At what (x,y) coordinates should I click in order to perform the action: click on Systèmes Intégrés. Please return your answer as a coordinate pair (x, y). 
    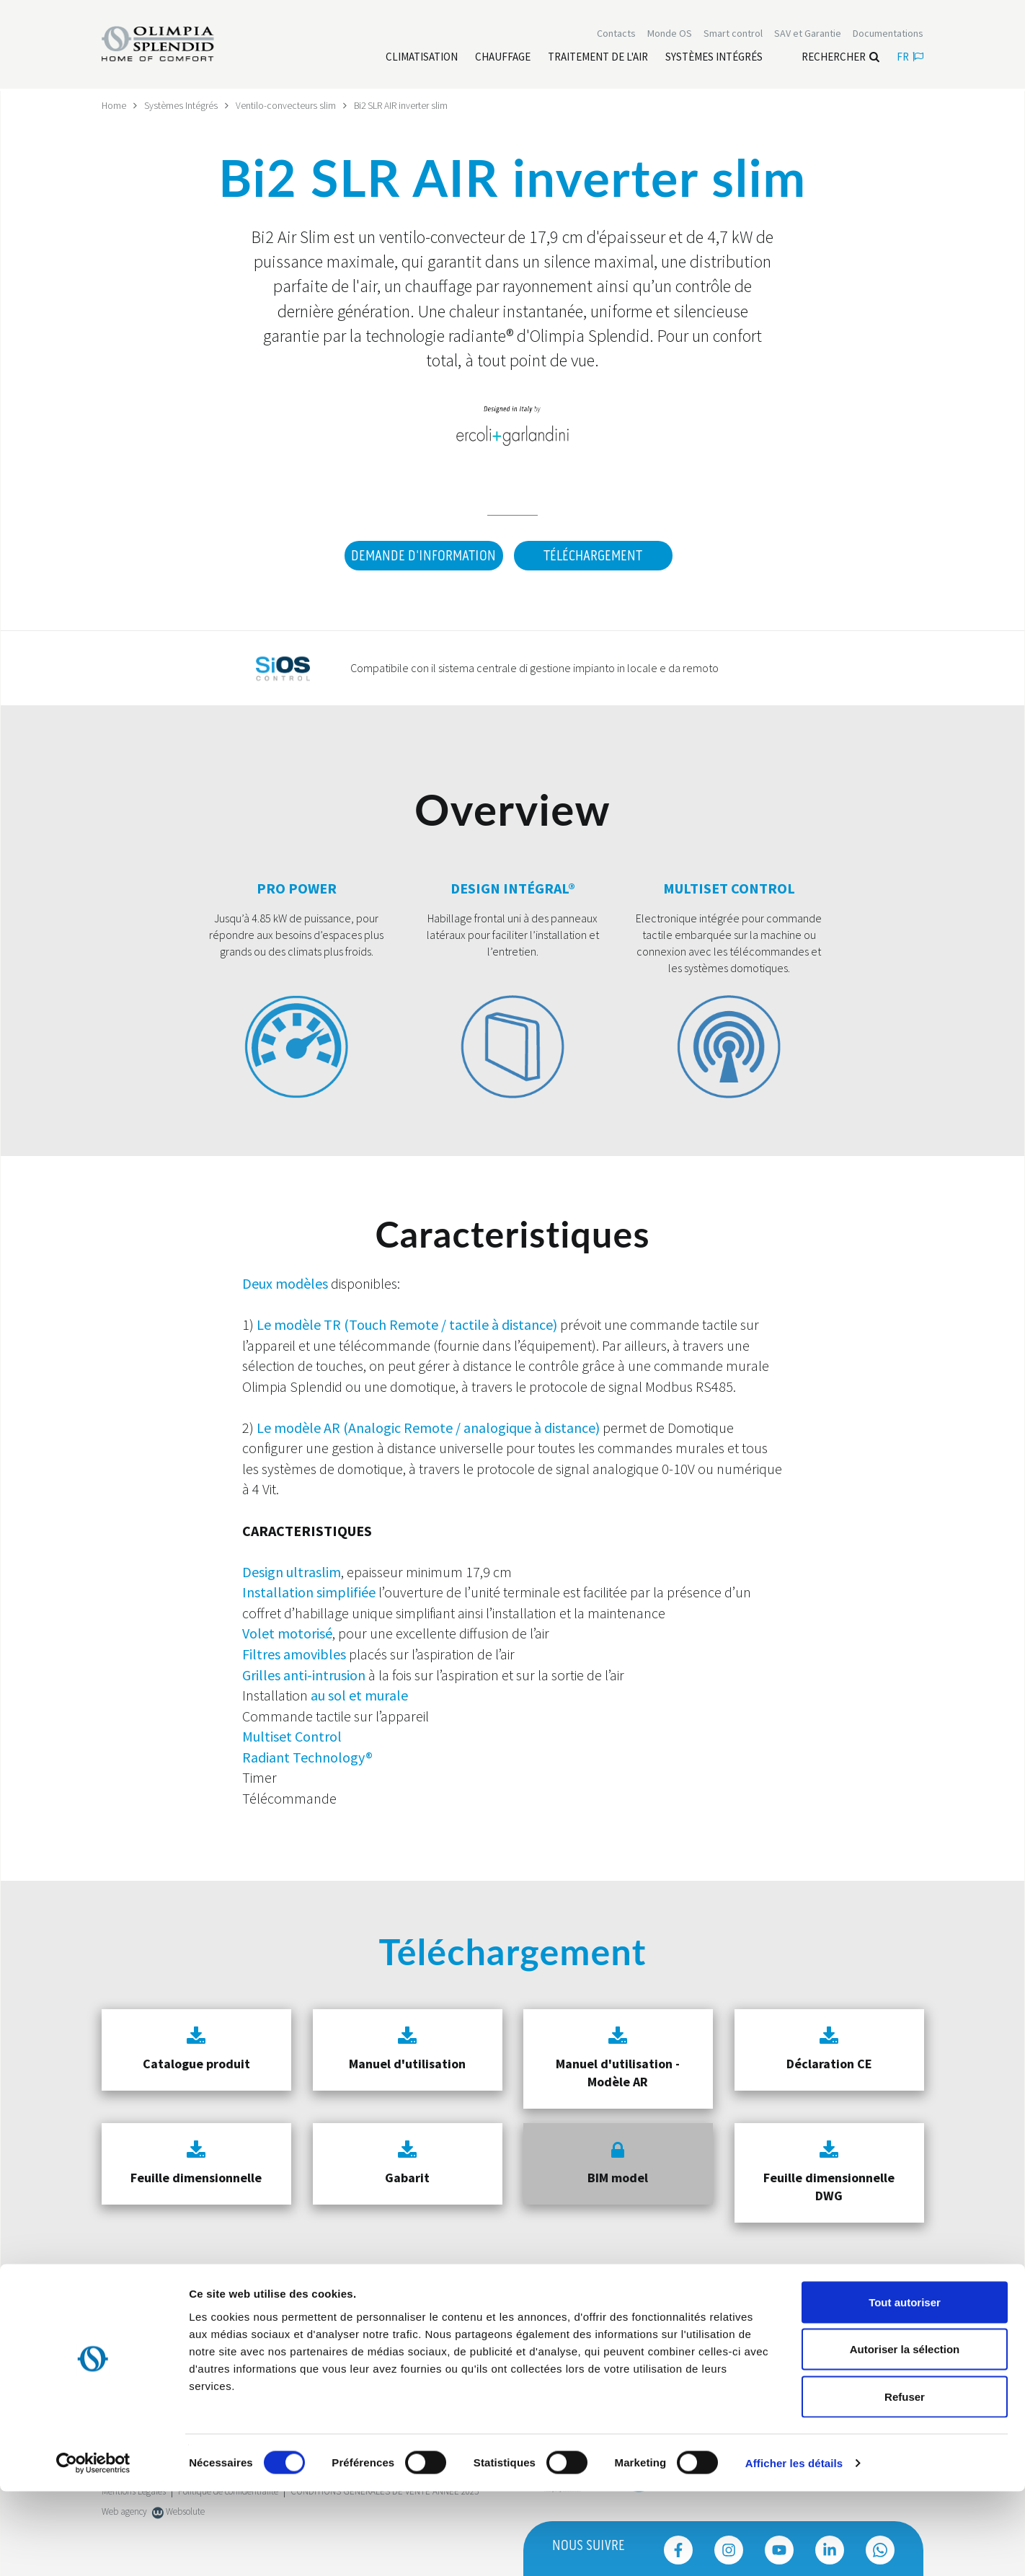
    Looking at the image, I should click on (181, 105).